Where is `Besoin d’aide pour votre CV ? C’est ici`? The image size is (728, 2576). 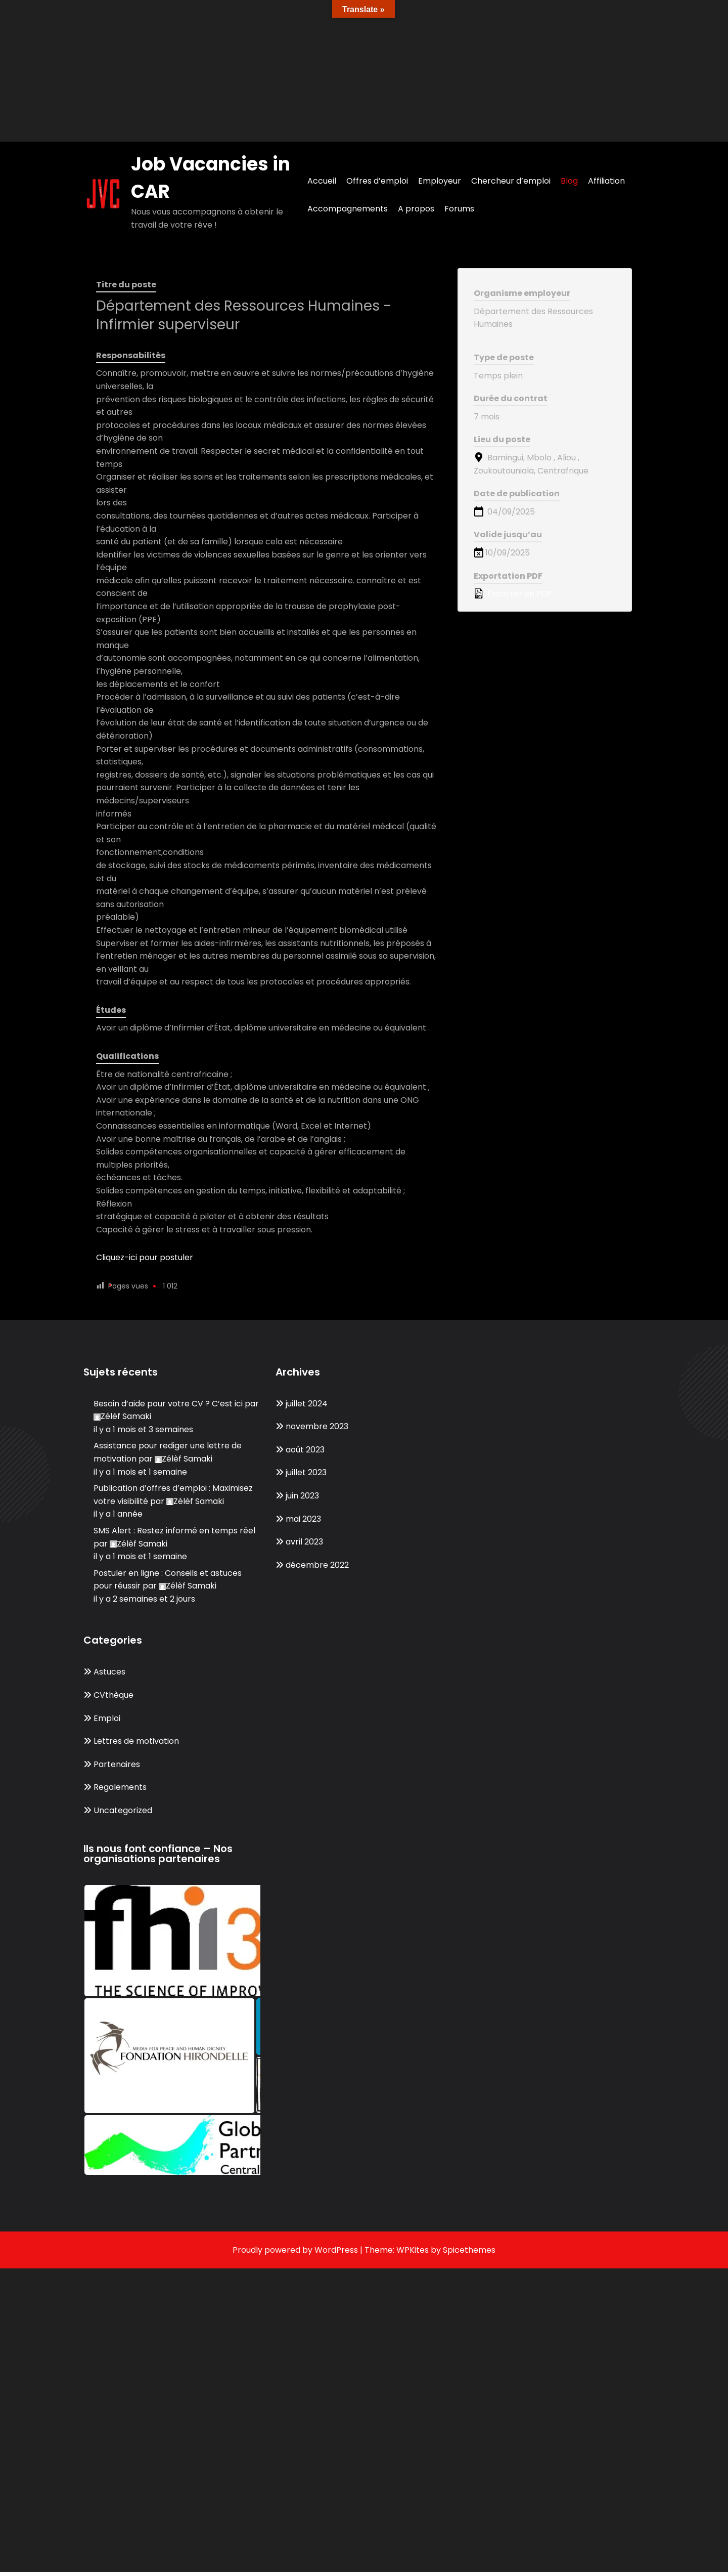
Besoin d’aide pour votre CV ? C’est ici is located at coordinates (168, 1403).